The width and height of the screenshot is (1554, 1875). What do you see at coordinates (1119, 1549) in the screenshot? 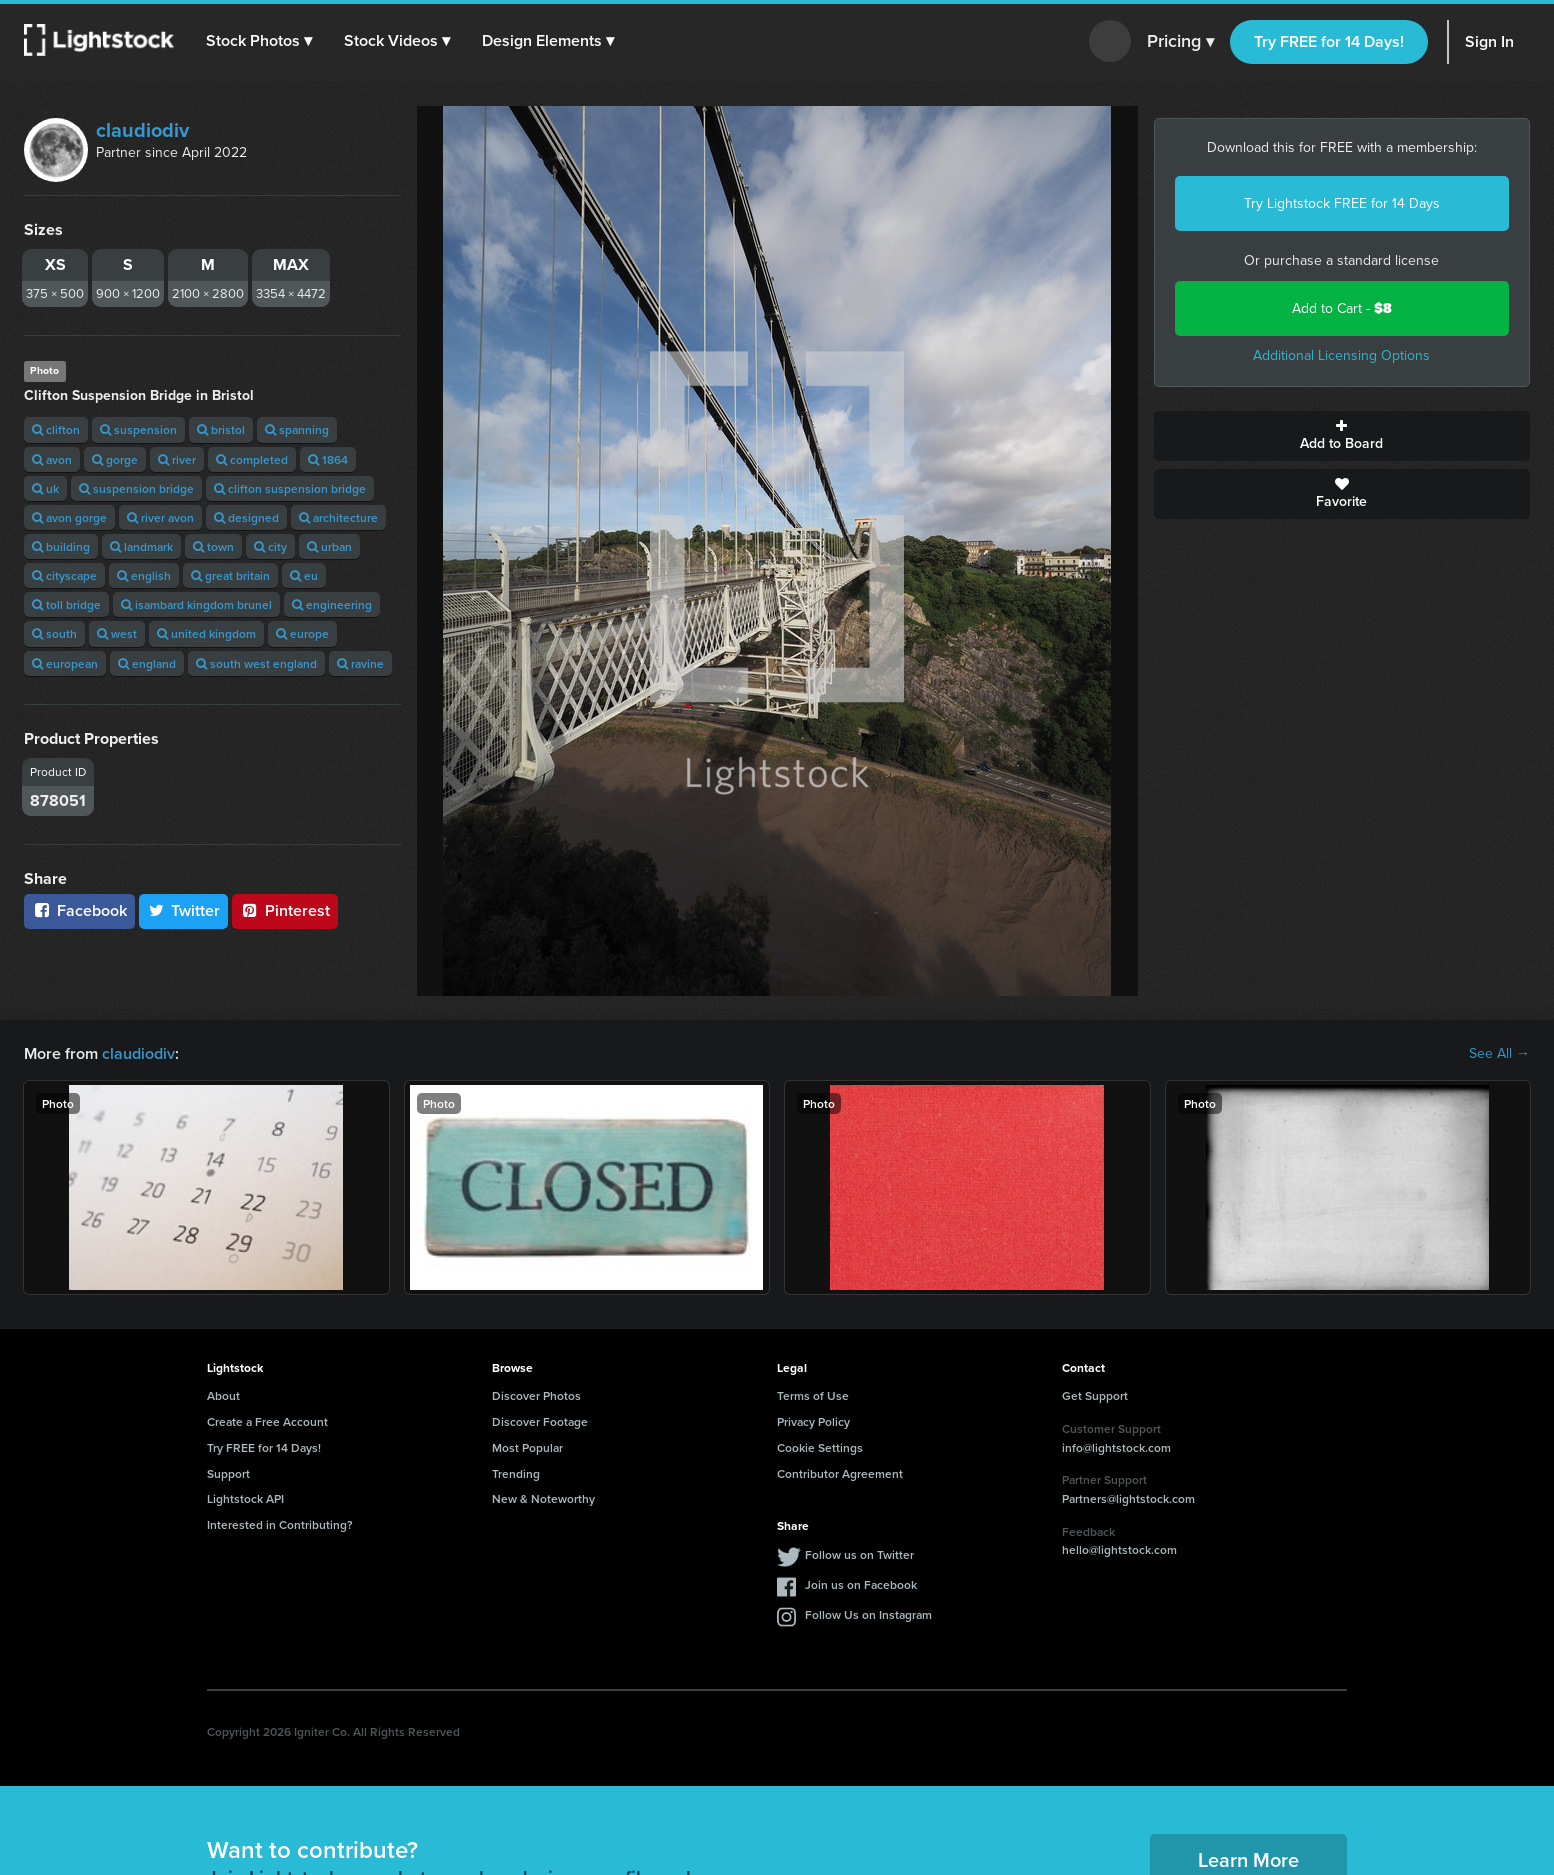
I see `hello@lightstock.com` at bounding box center [1119, 1549].